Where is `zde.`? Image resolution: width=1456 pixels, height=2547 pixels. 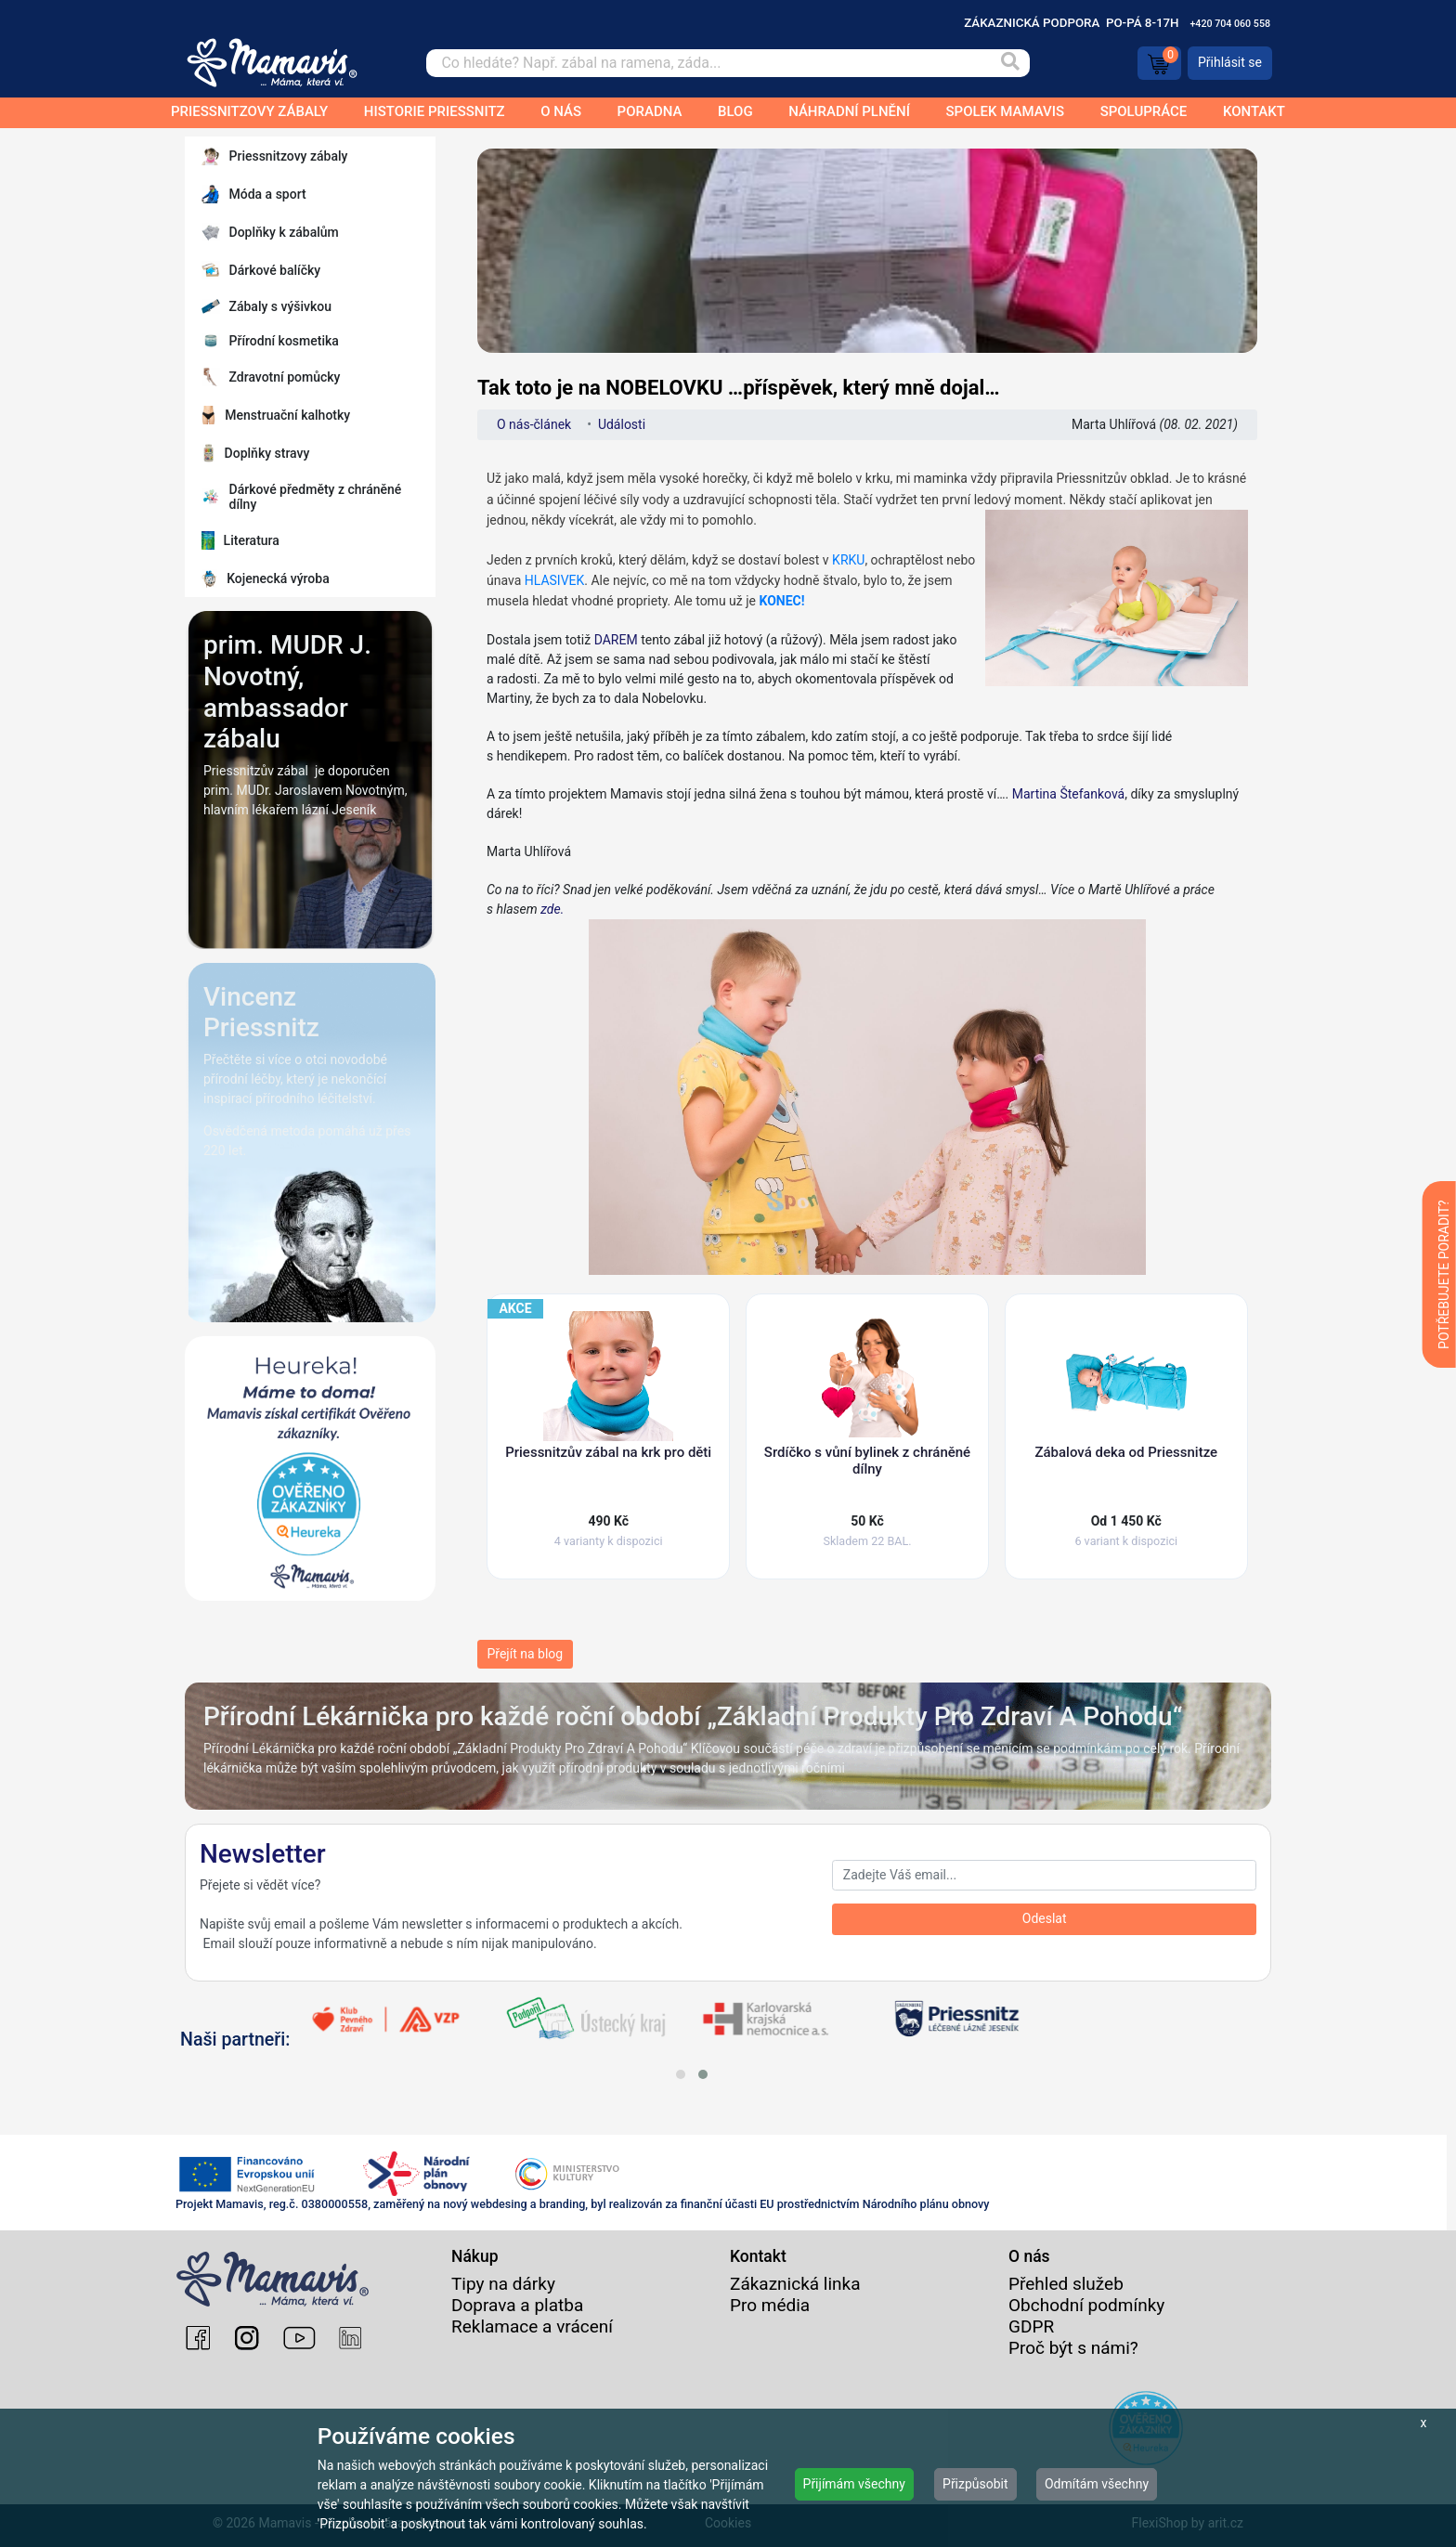
zde. is located at coordinates (843, 1088).